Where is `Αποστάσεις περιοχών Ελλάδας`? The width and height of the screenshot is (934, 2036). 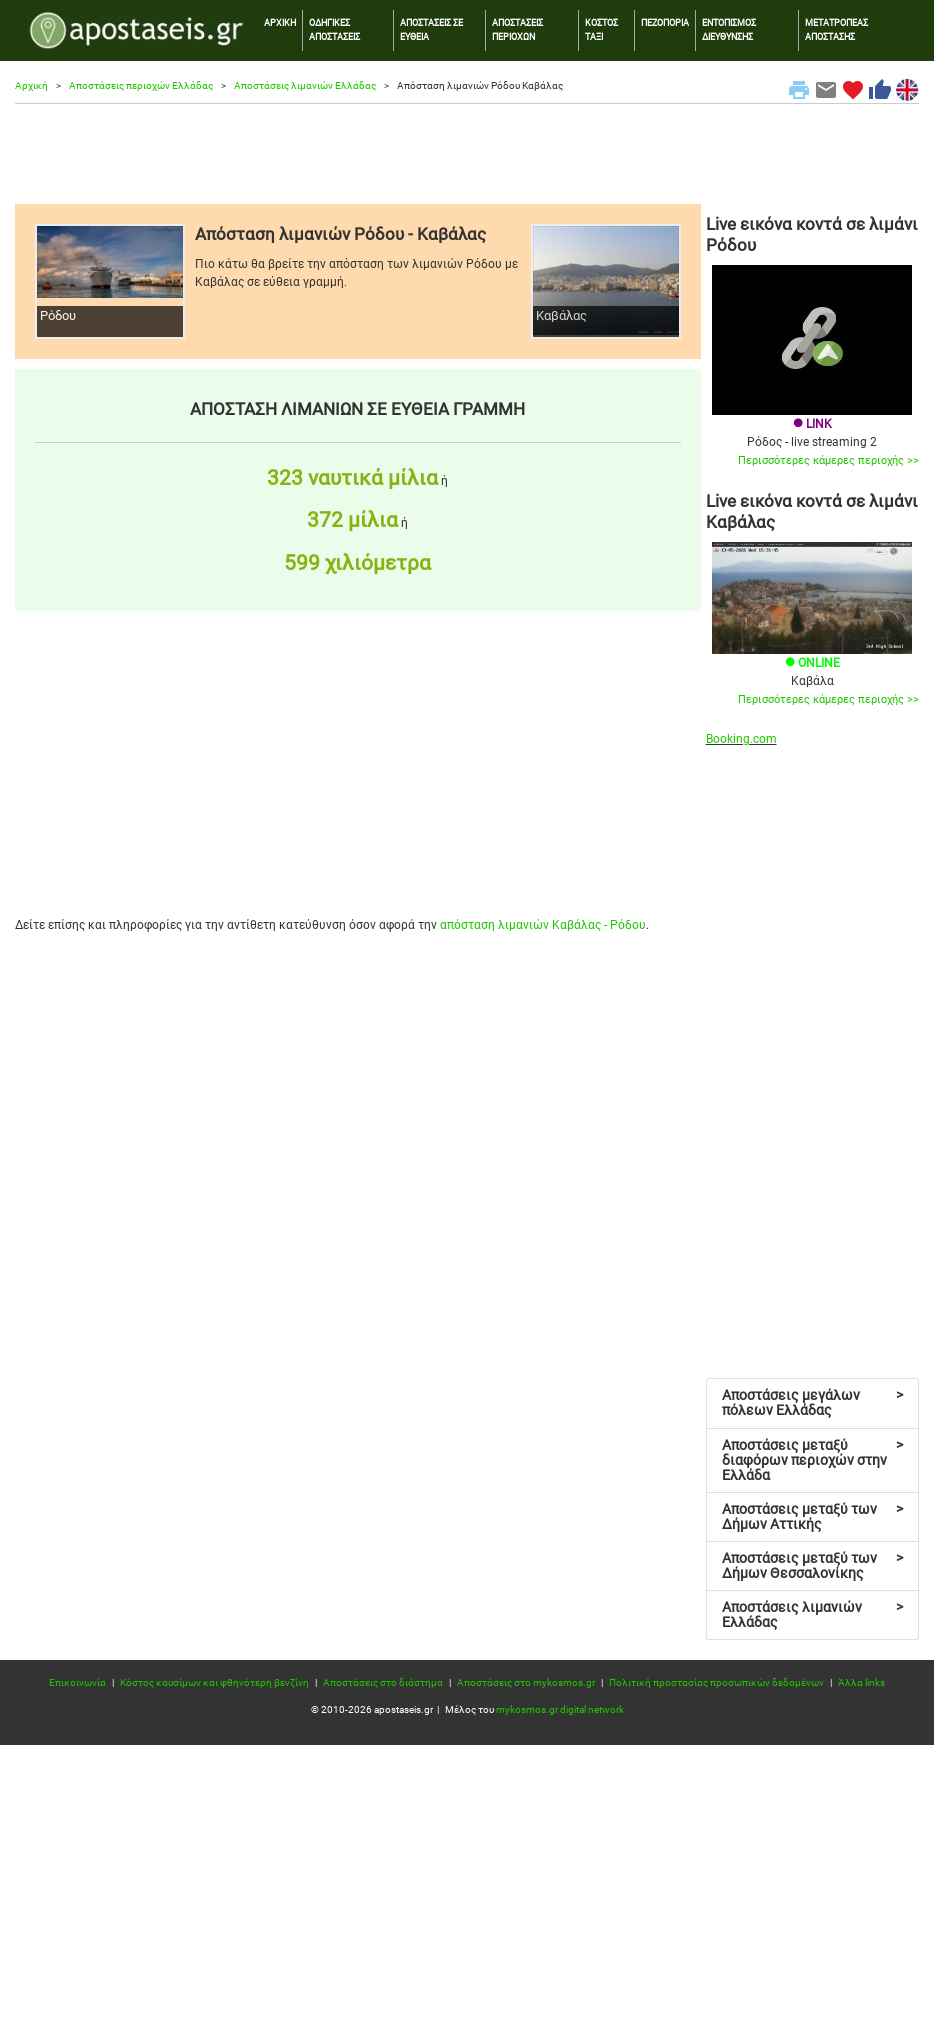
Αποστάσεις περιοχών Ελλάδας is located at coordinates (141, 85).